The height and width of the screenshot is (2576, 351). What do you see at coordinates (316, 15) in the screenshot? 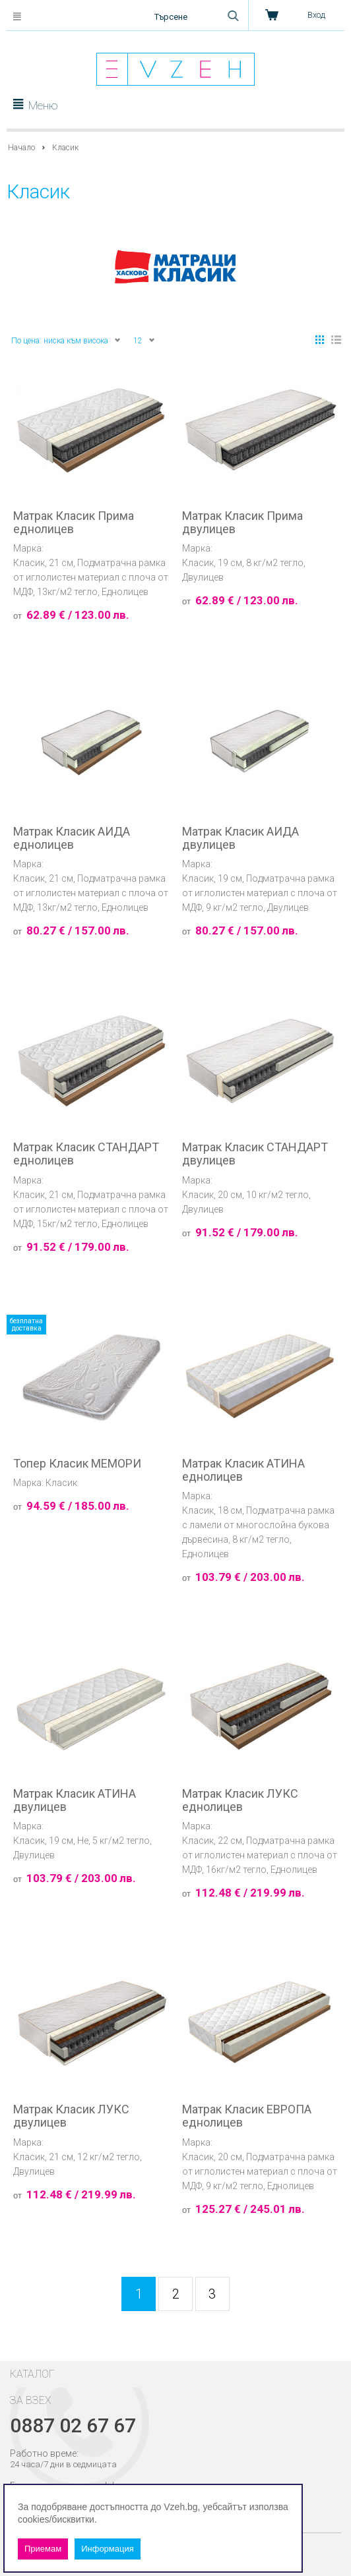
I see `Вход` at bounding box center [316, 15].